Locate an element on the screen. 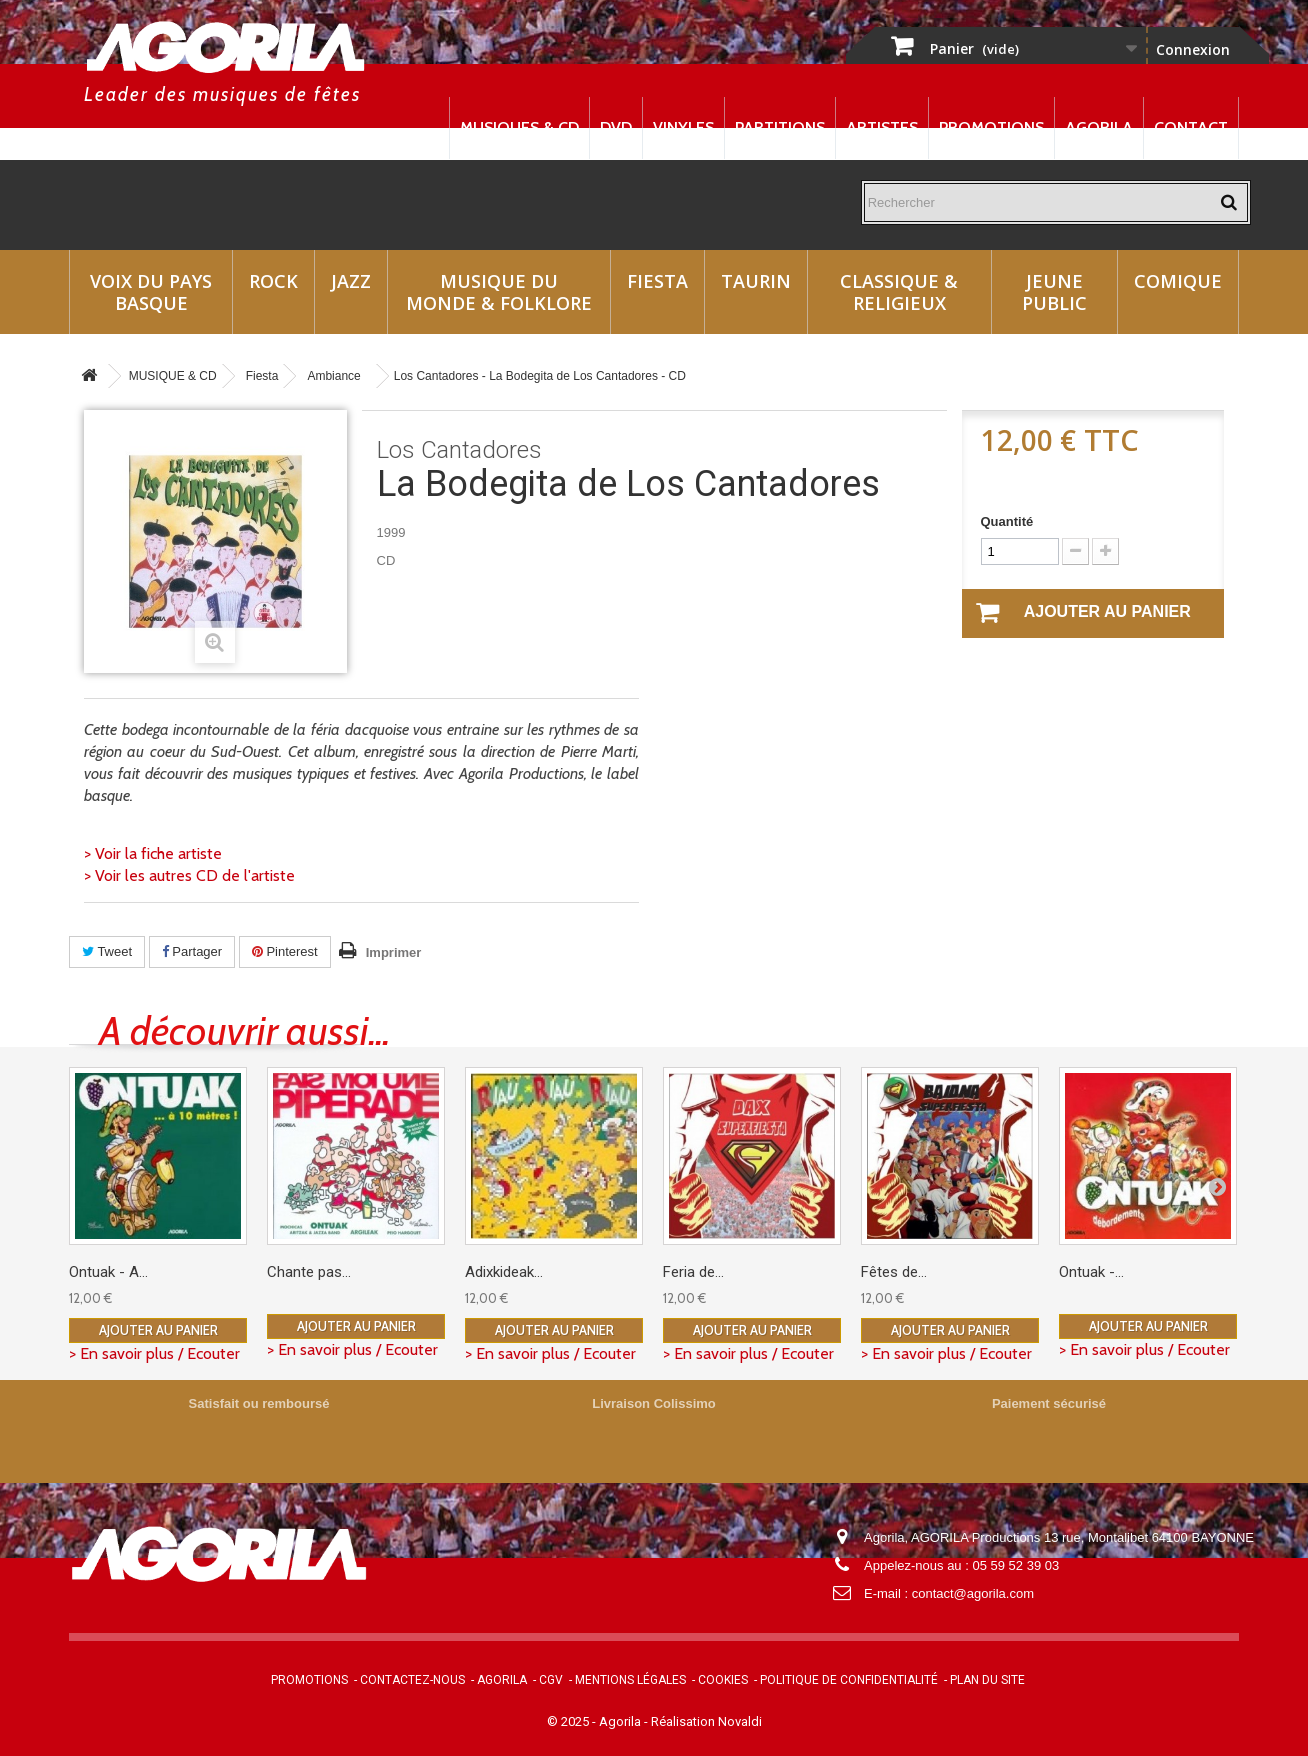  Politique de confidentialité is located at coordinates (849, 1680).